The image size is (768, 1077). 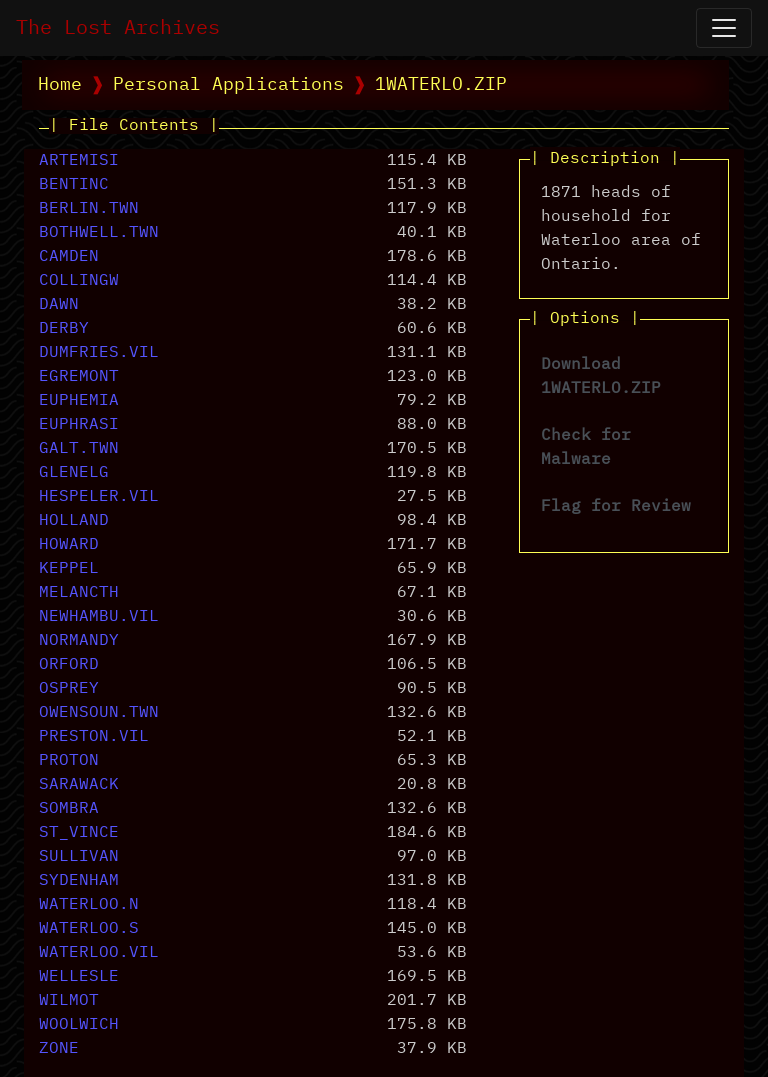 I want to click on The Lost Archives, so click(x=118, y=28).